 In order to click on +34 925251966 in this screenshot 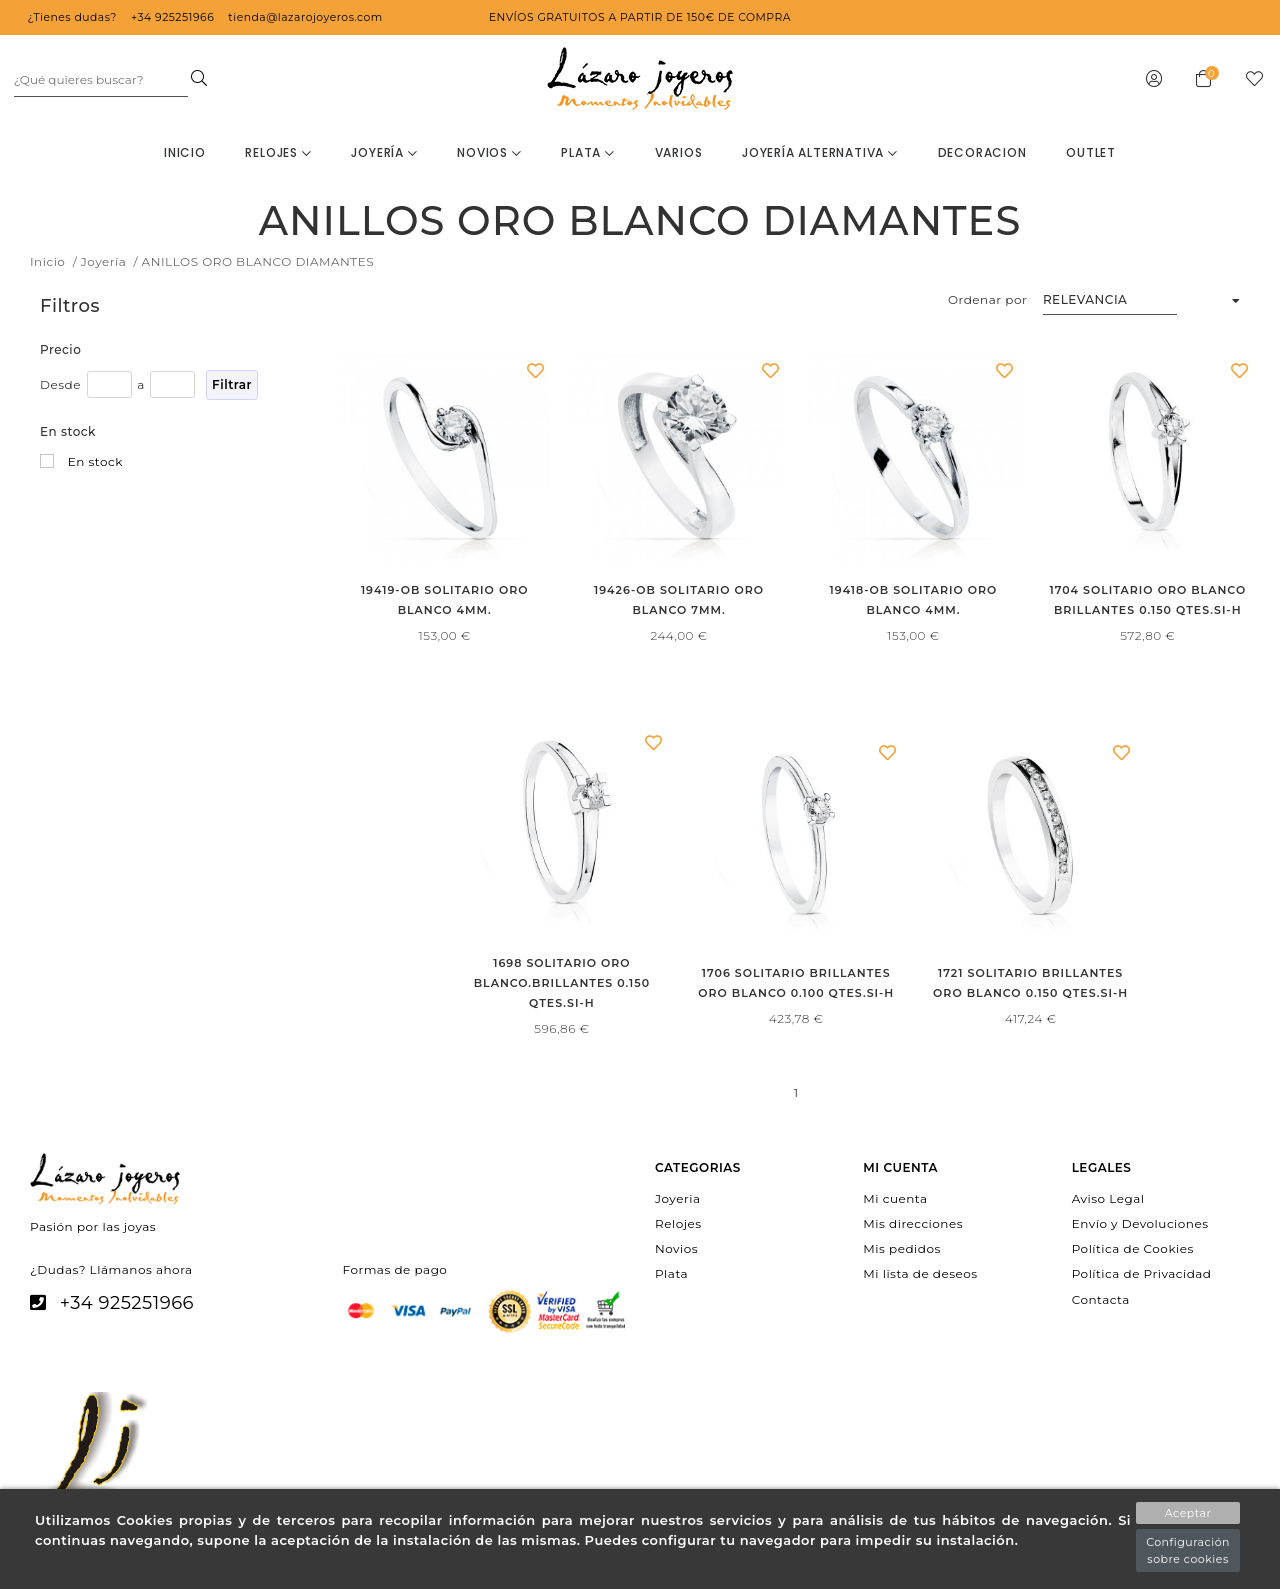, I will do `click(127, 1303)`.